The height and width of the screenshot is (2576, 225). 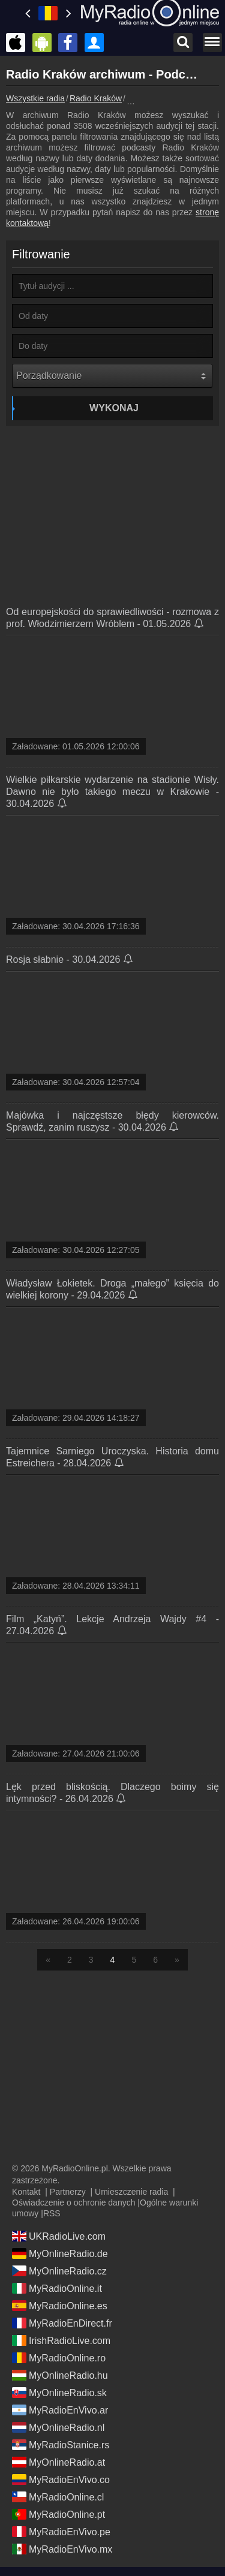 What do you see at coordinates (114, 408) in the screenshot?
I see `Wykonaj` at bounding box center [114, 408].